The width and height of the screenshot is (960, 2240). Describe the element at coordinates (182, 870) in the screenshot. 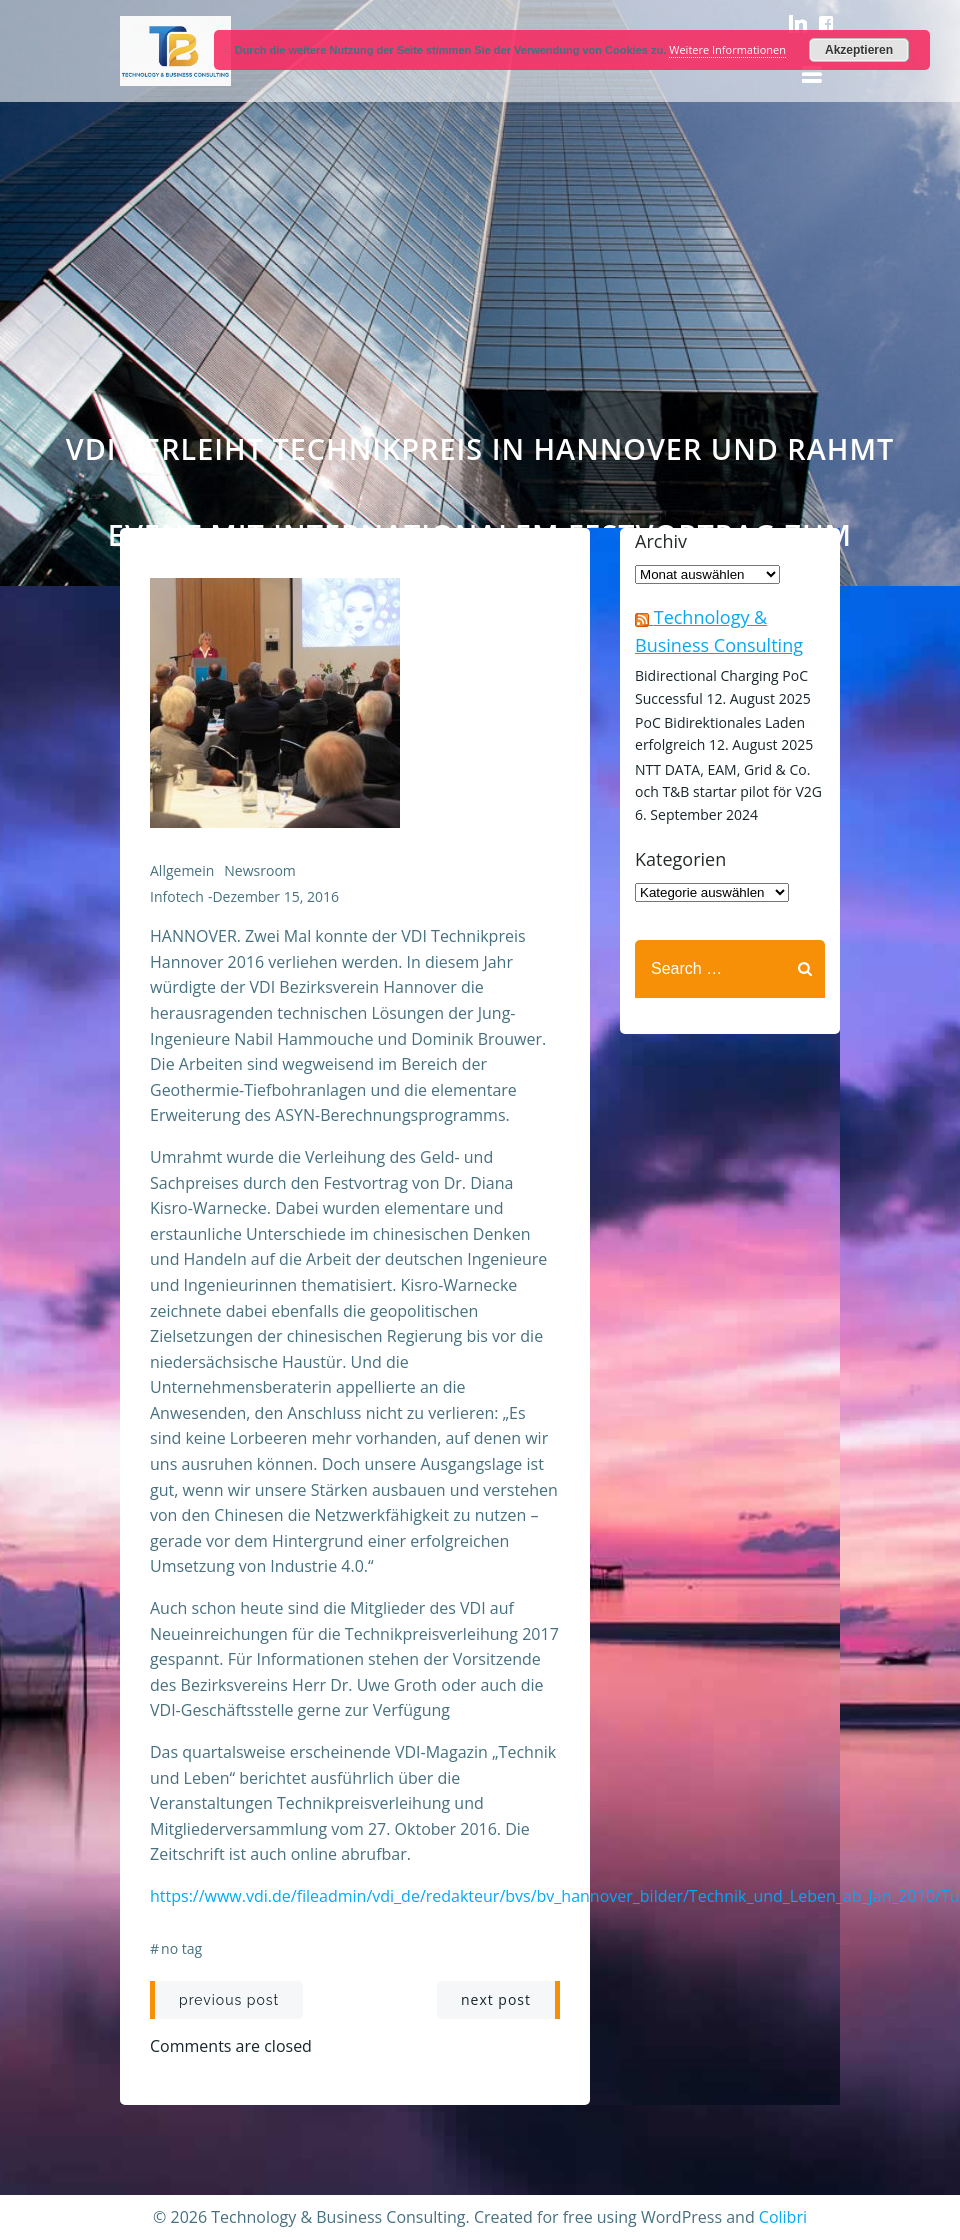

I see `Allgemein` at that location.